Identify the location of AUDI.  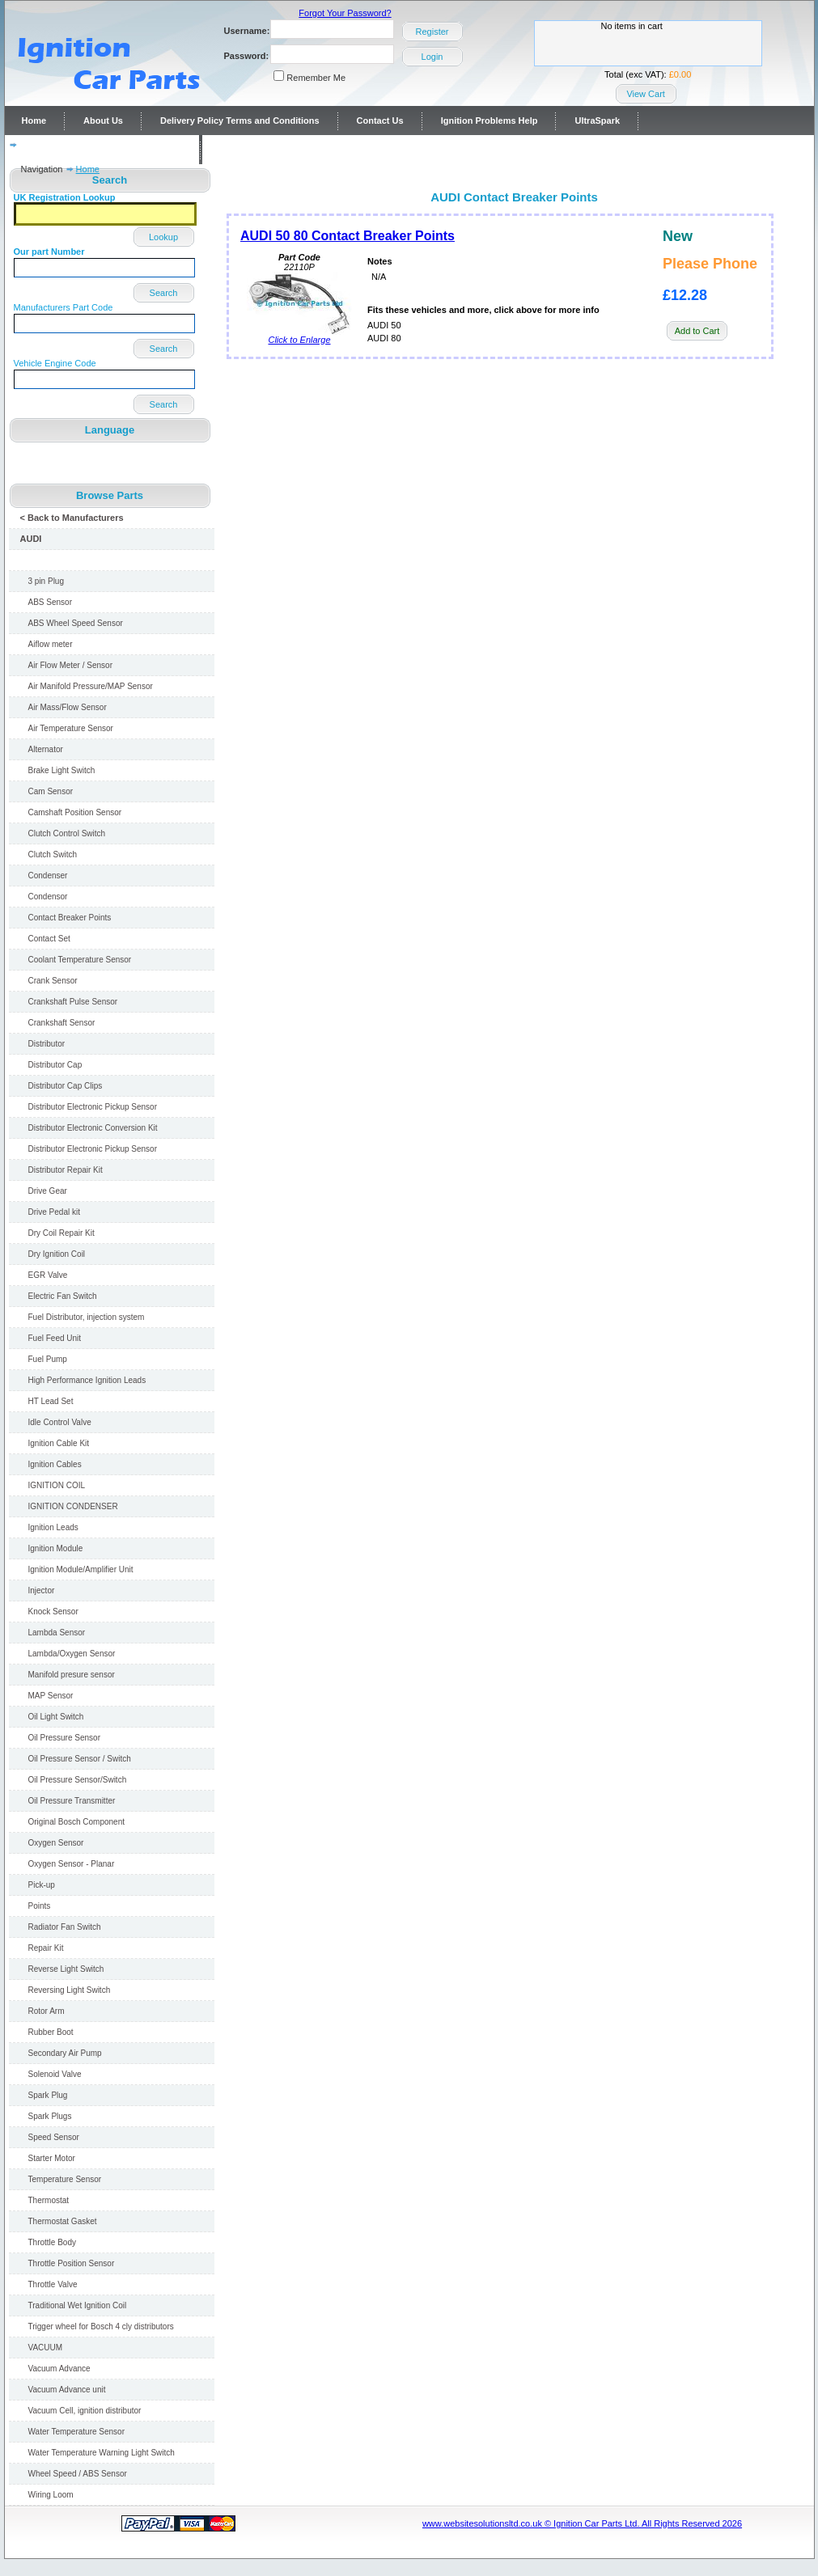
(31, 539).